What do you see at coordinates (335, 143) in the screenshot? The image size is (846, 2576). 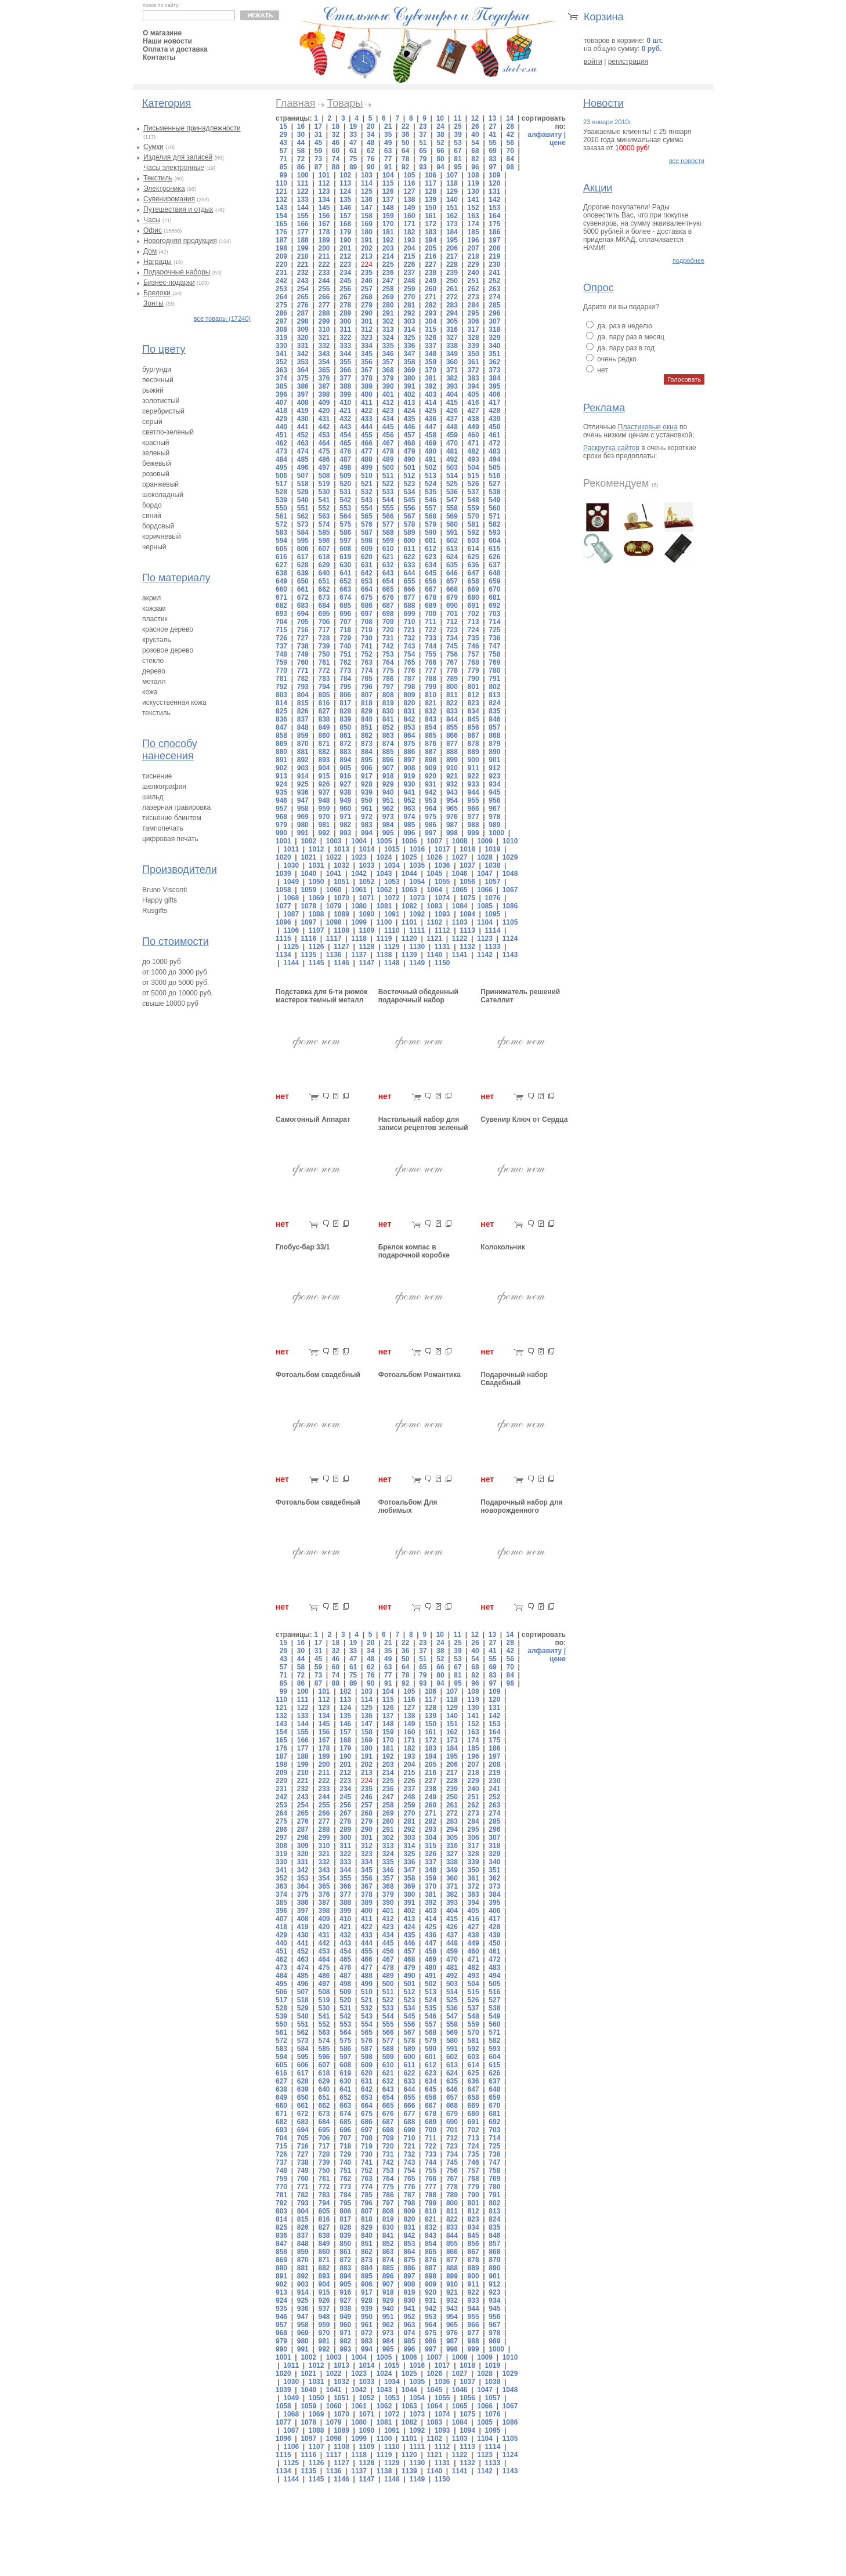 I see `46` at bounding box center [335, 143].